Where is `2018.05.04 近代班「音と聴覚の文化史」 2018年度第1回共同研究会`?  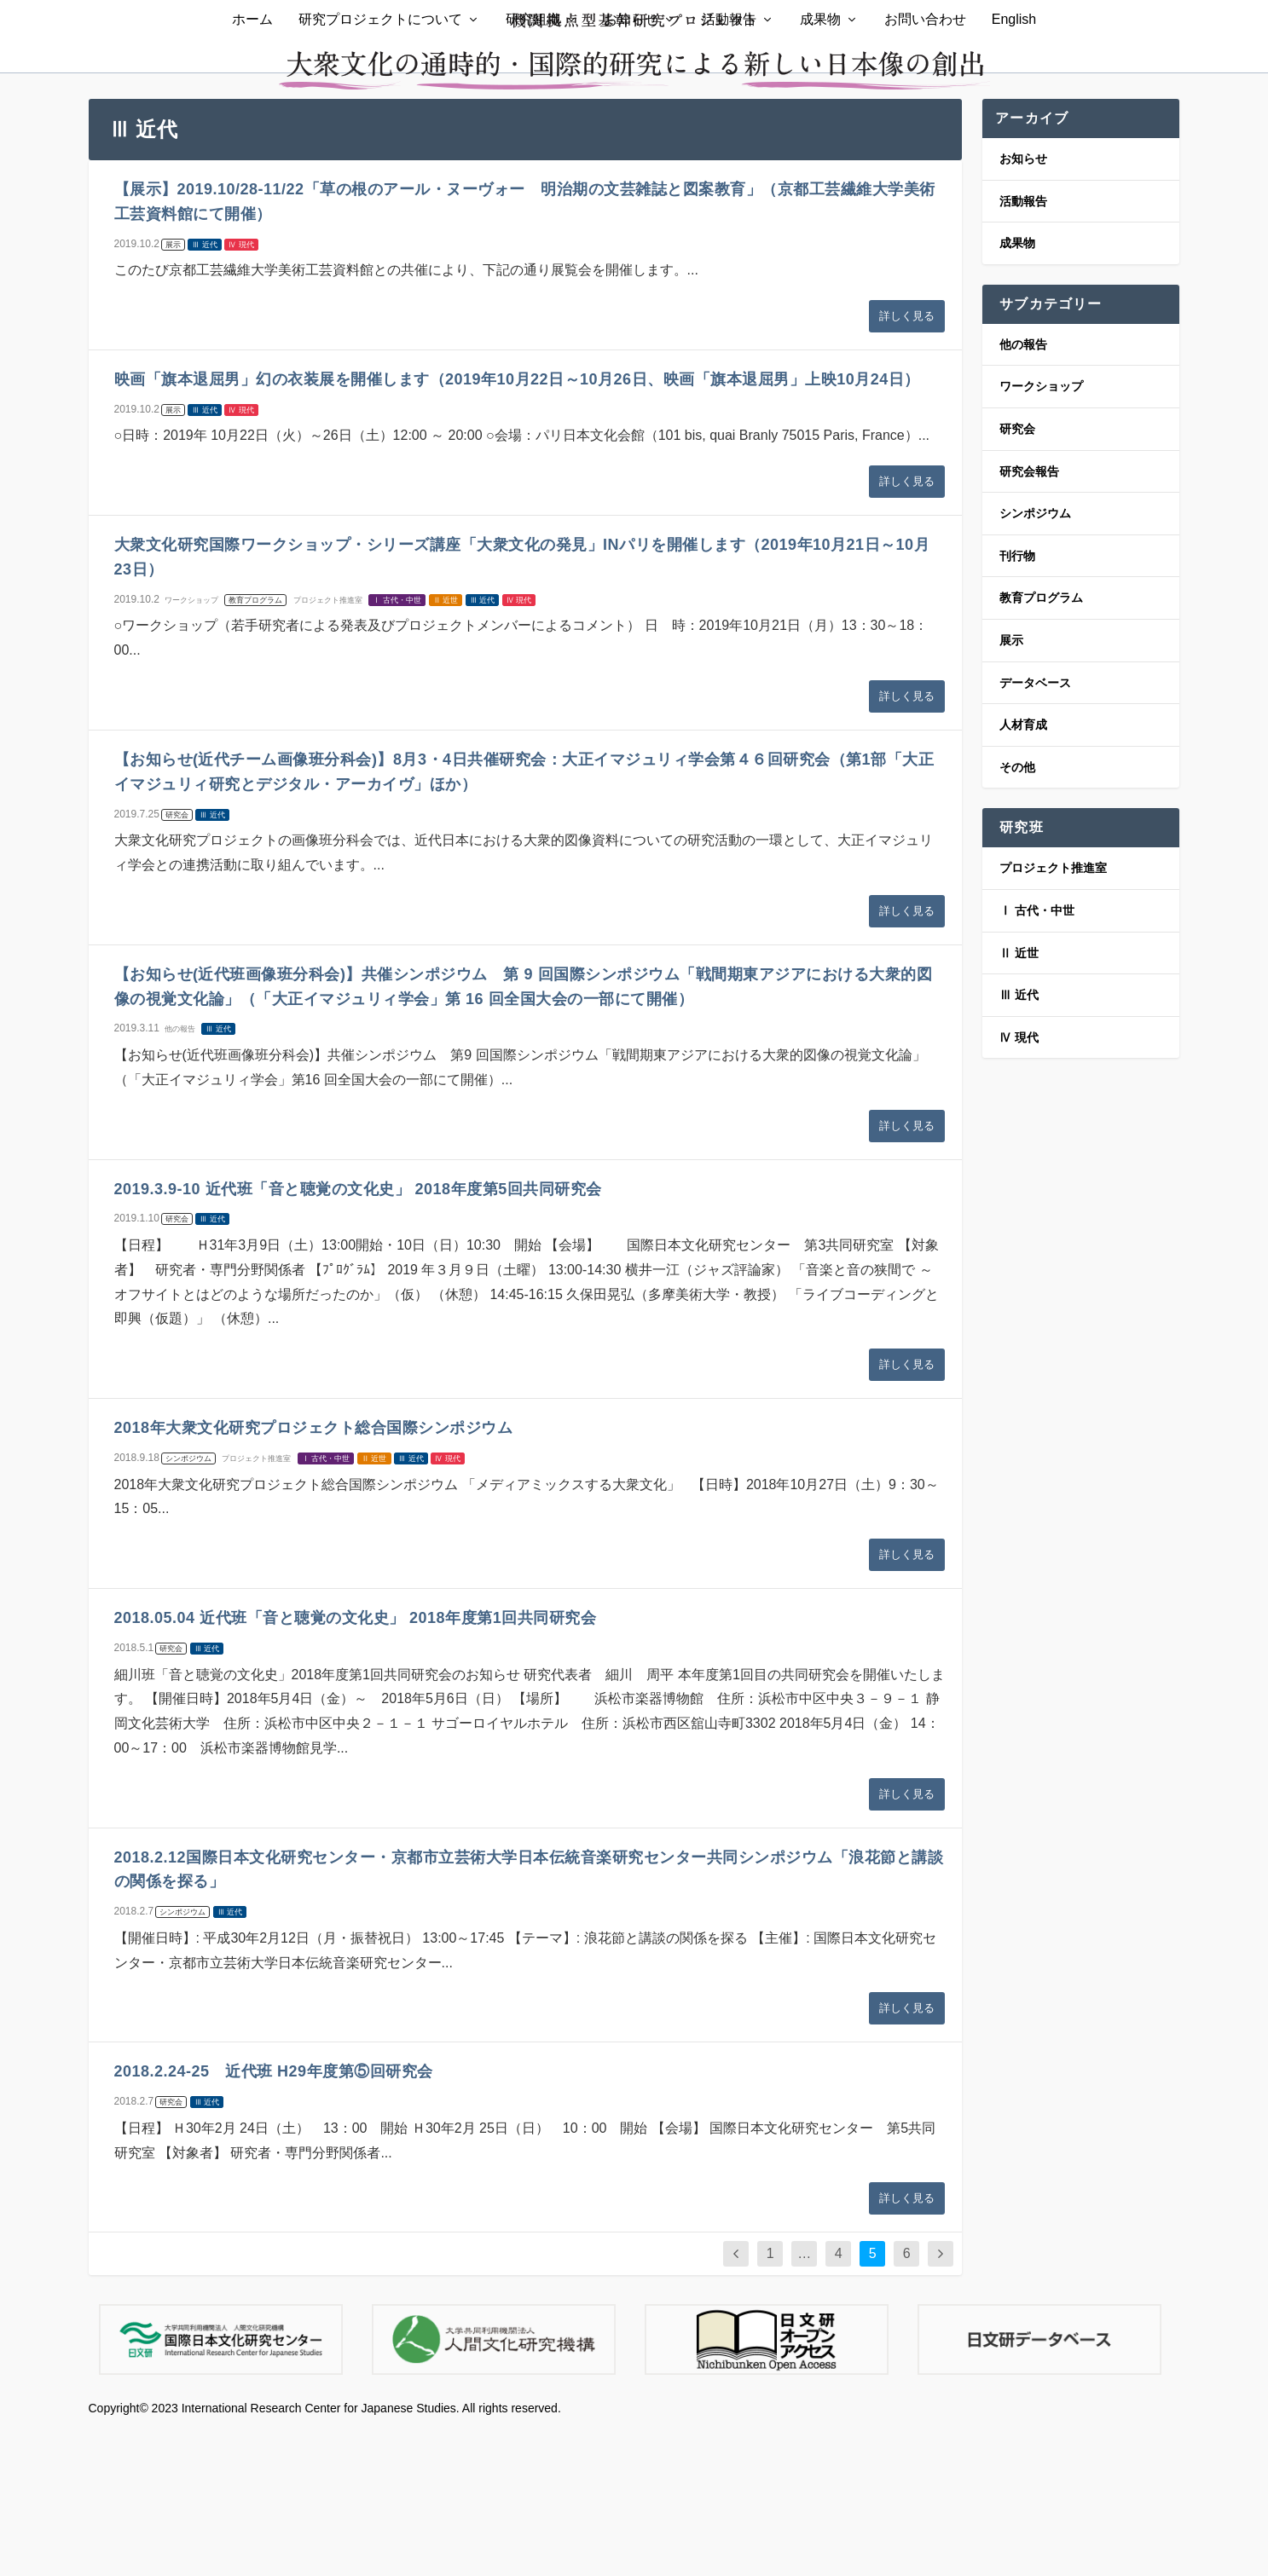 2018.05.04 近代班「音と聴覚の文化史」 2018年度第1回共同研究会 is located at coordinates (355, 1765).